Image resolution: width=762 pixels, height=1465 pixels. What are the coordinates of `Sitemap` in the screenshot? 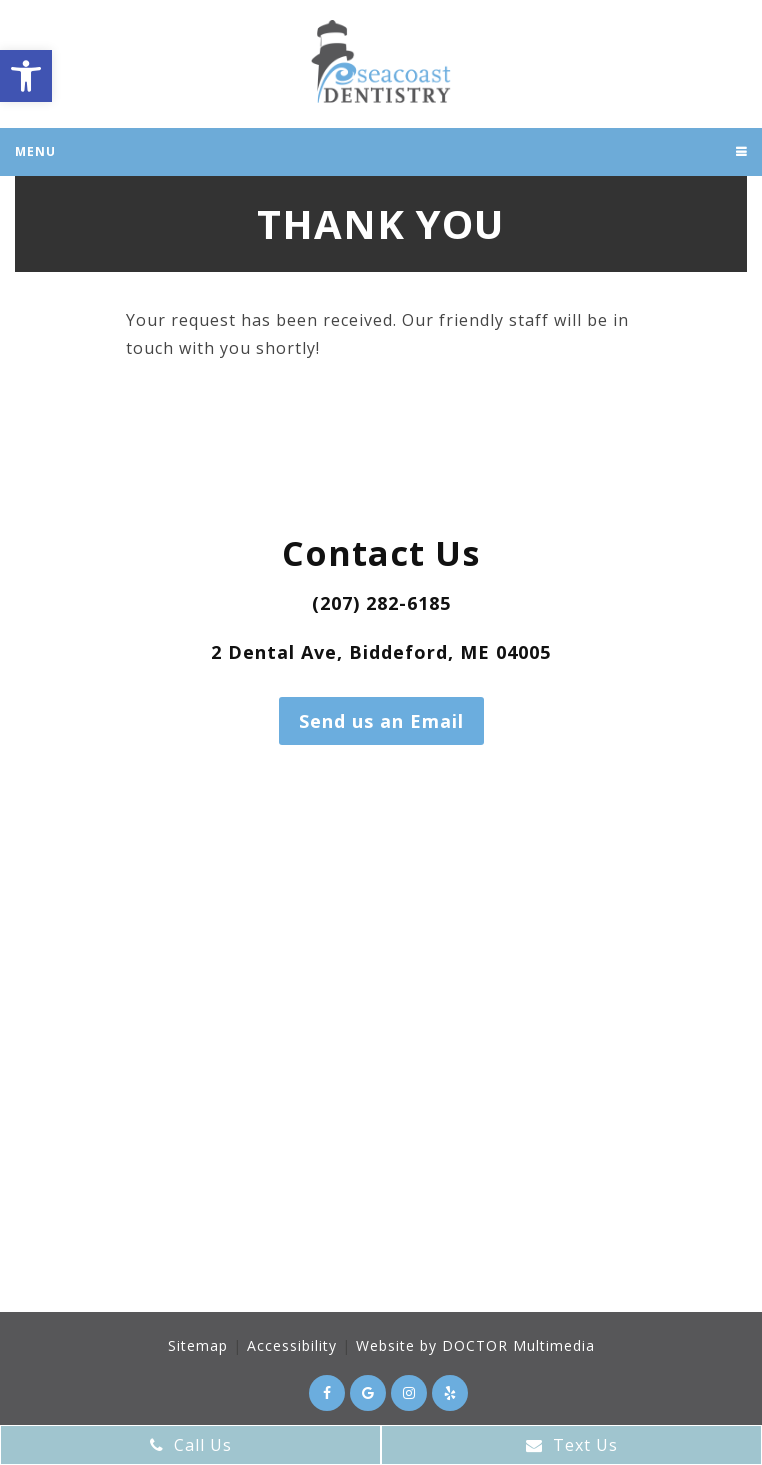 It's located at (198, 1345).